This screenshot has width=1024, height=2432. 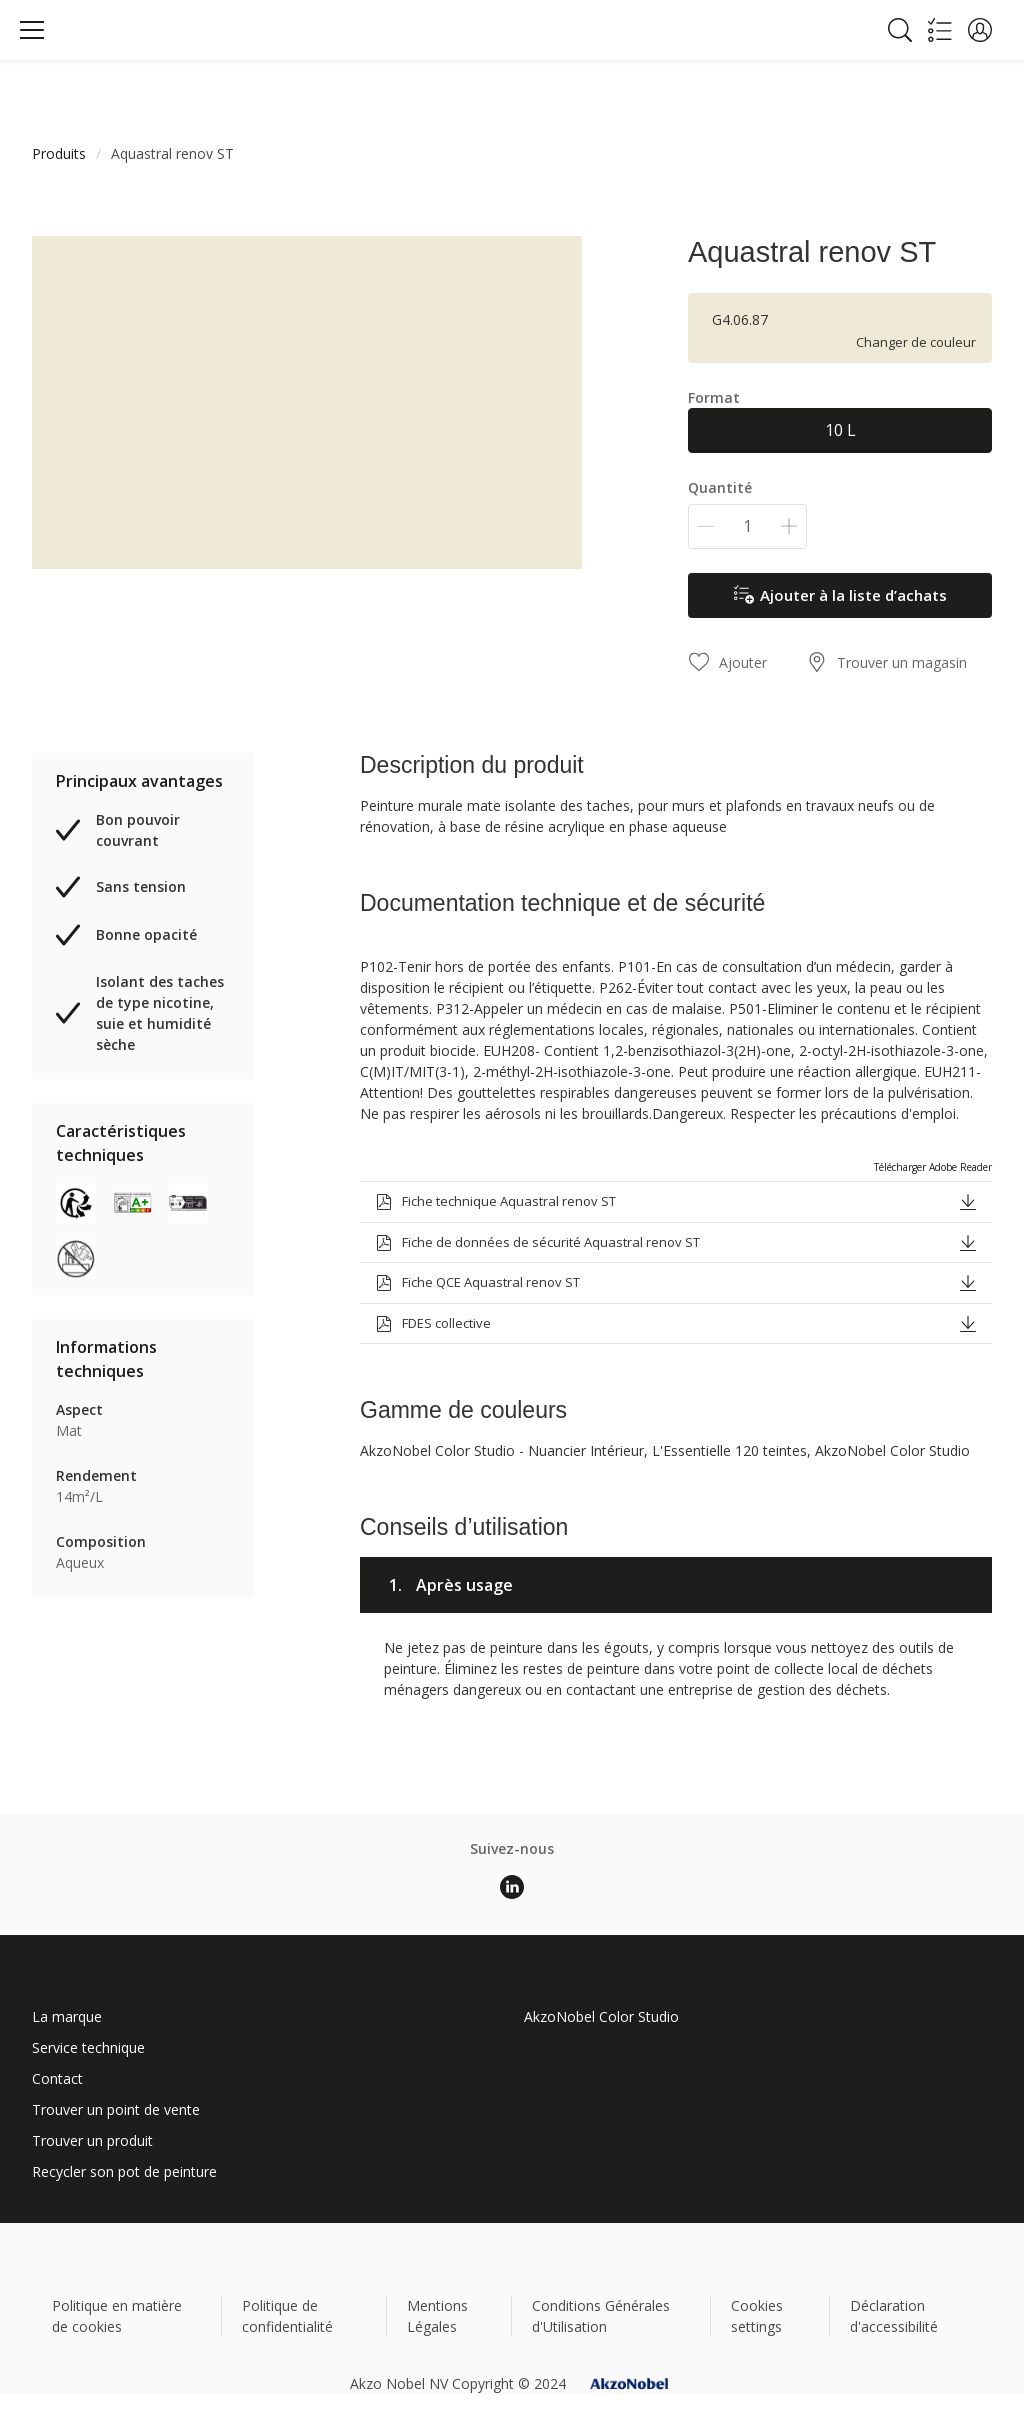 I want to click on Cookies settings, so click(x=757, y=2316).